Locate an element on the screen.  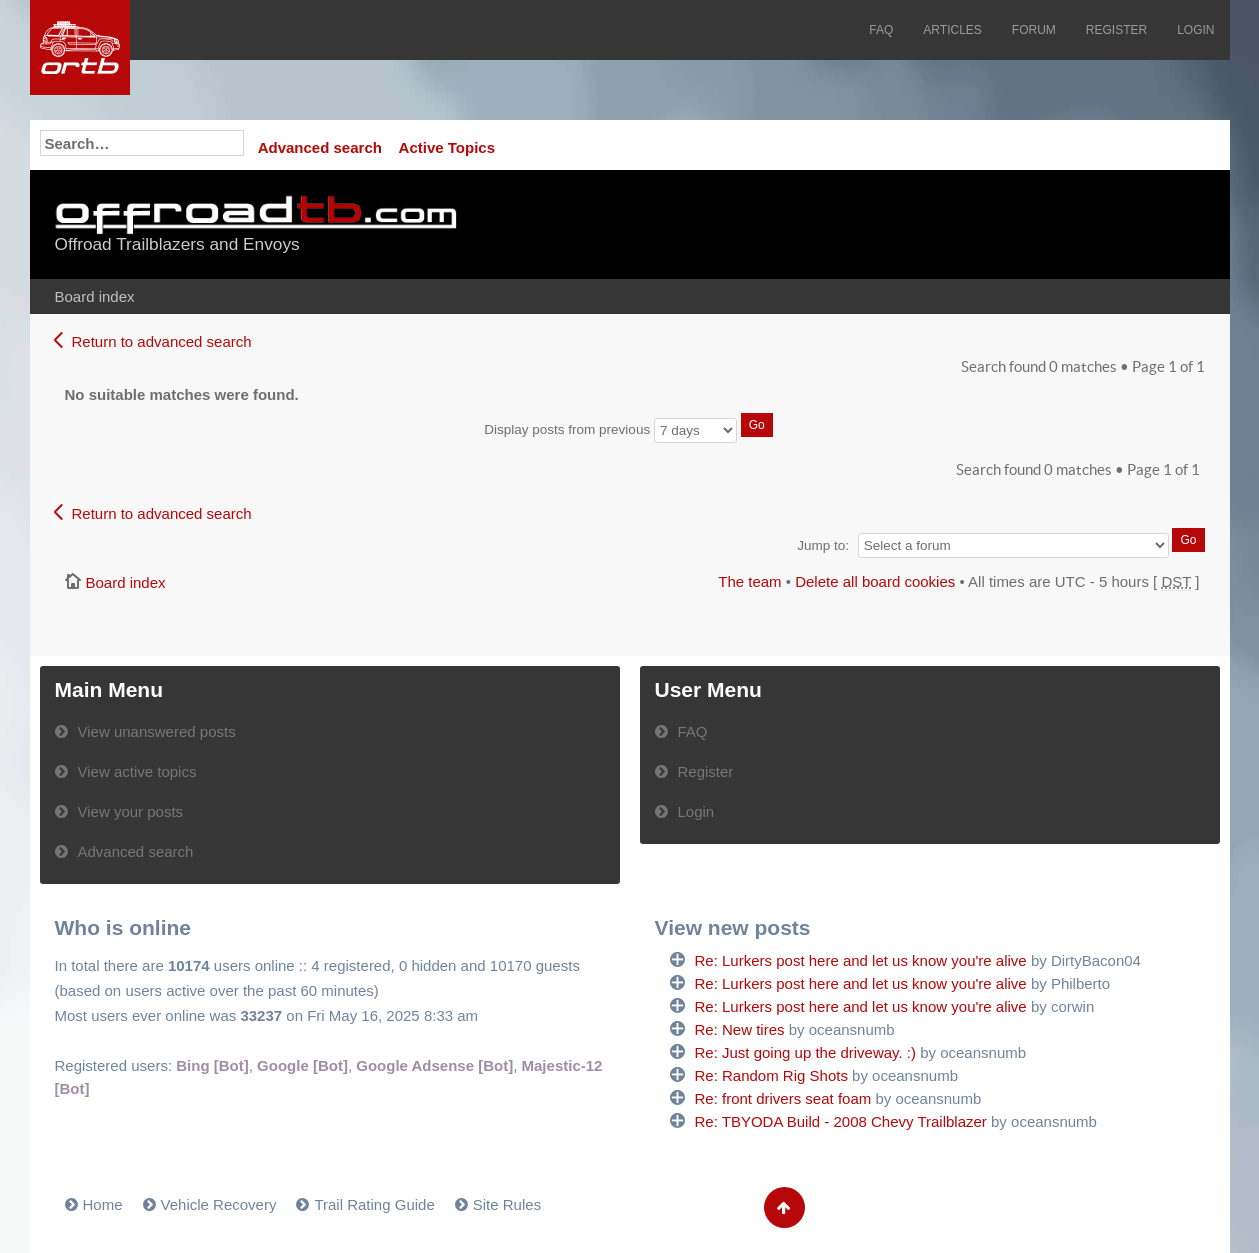
Active Topics is located at coordinates (447, 147).